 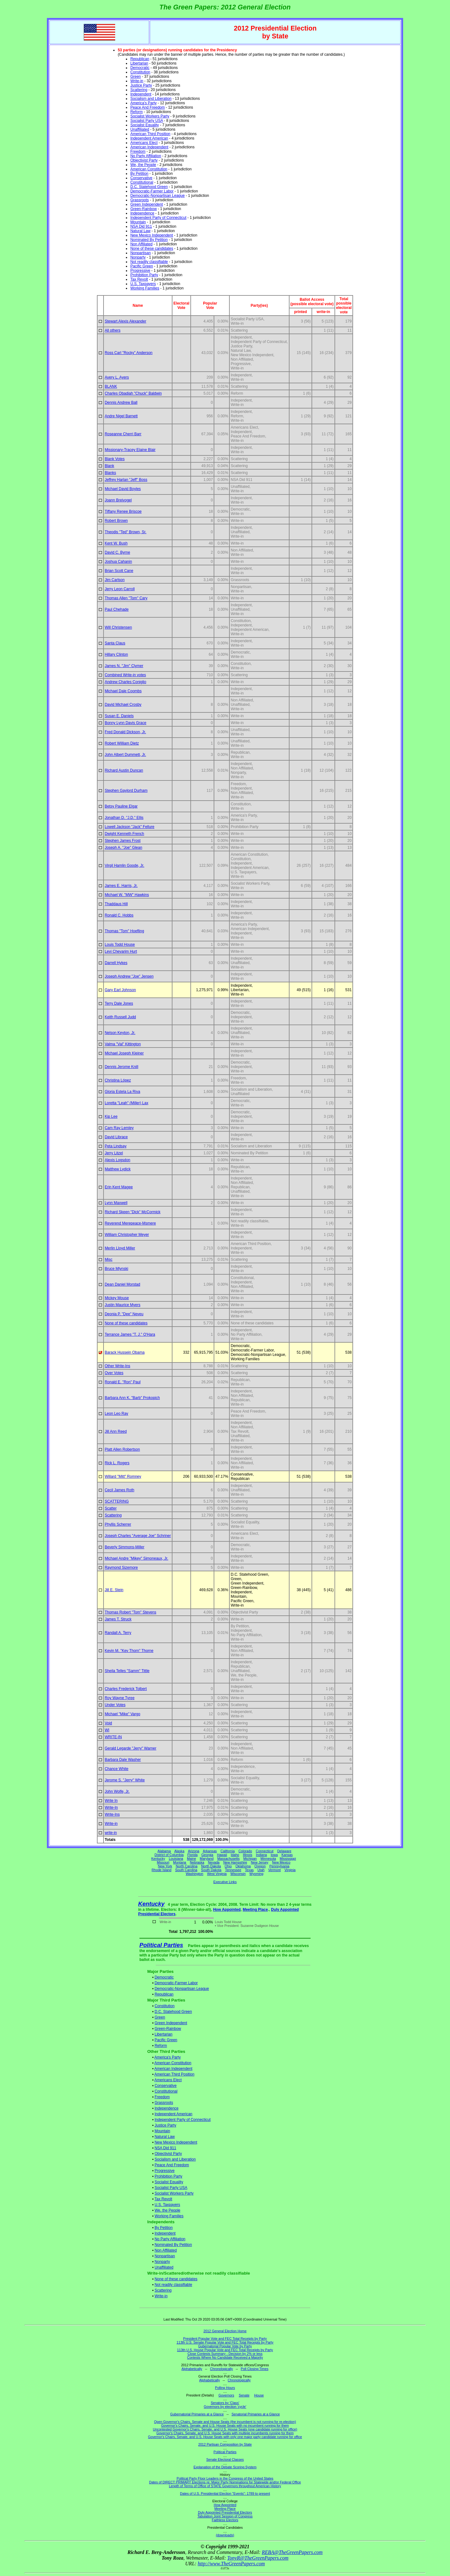 I want to click on Louisiana, so click(x=176, y=1858).